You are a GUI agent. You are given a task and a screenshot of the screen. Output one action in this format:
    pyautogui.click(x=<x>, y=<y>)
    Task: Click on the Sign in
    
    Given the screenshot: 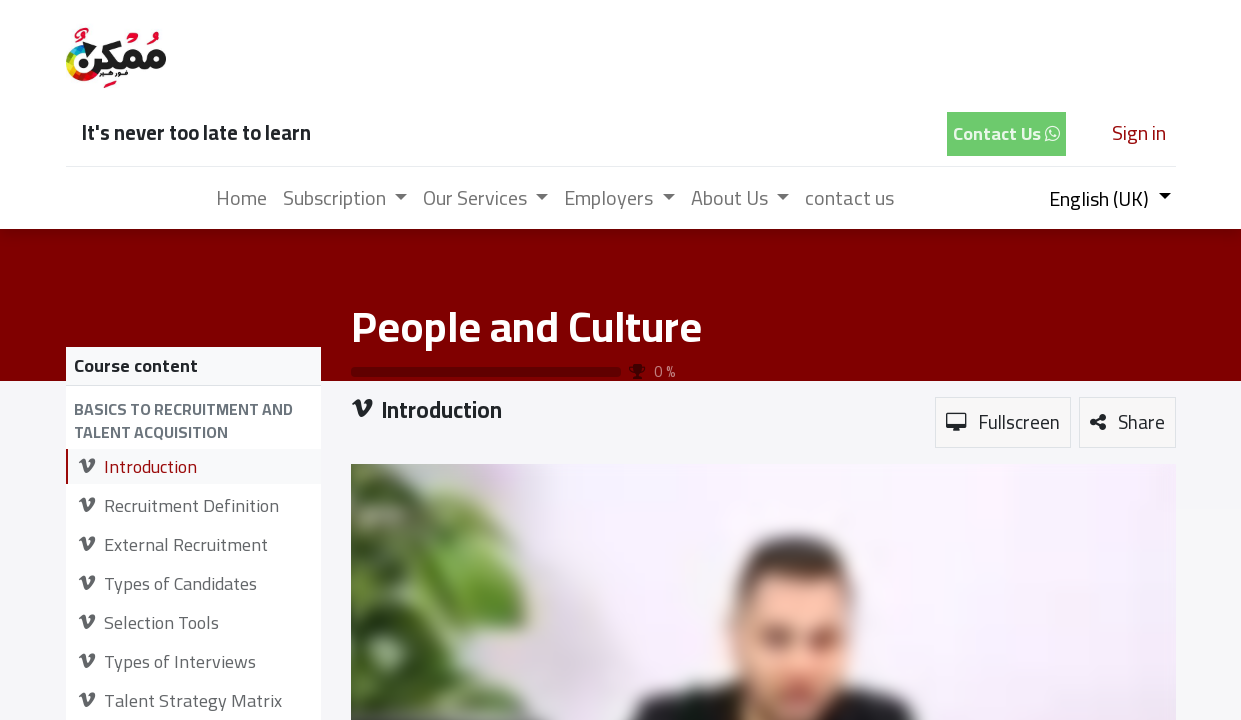 What is the action you would take?
    pyautogui.click(x=1139, y=132)
    